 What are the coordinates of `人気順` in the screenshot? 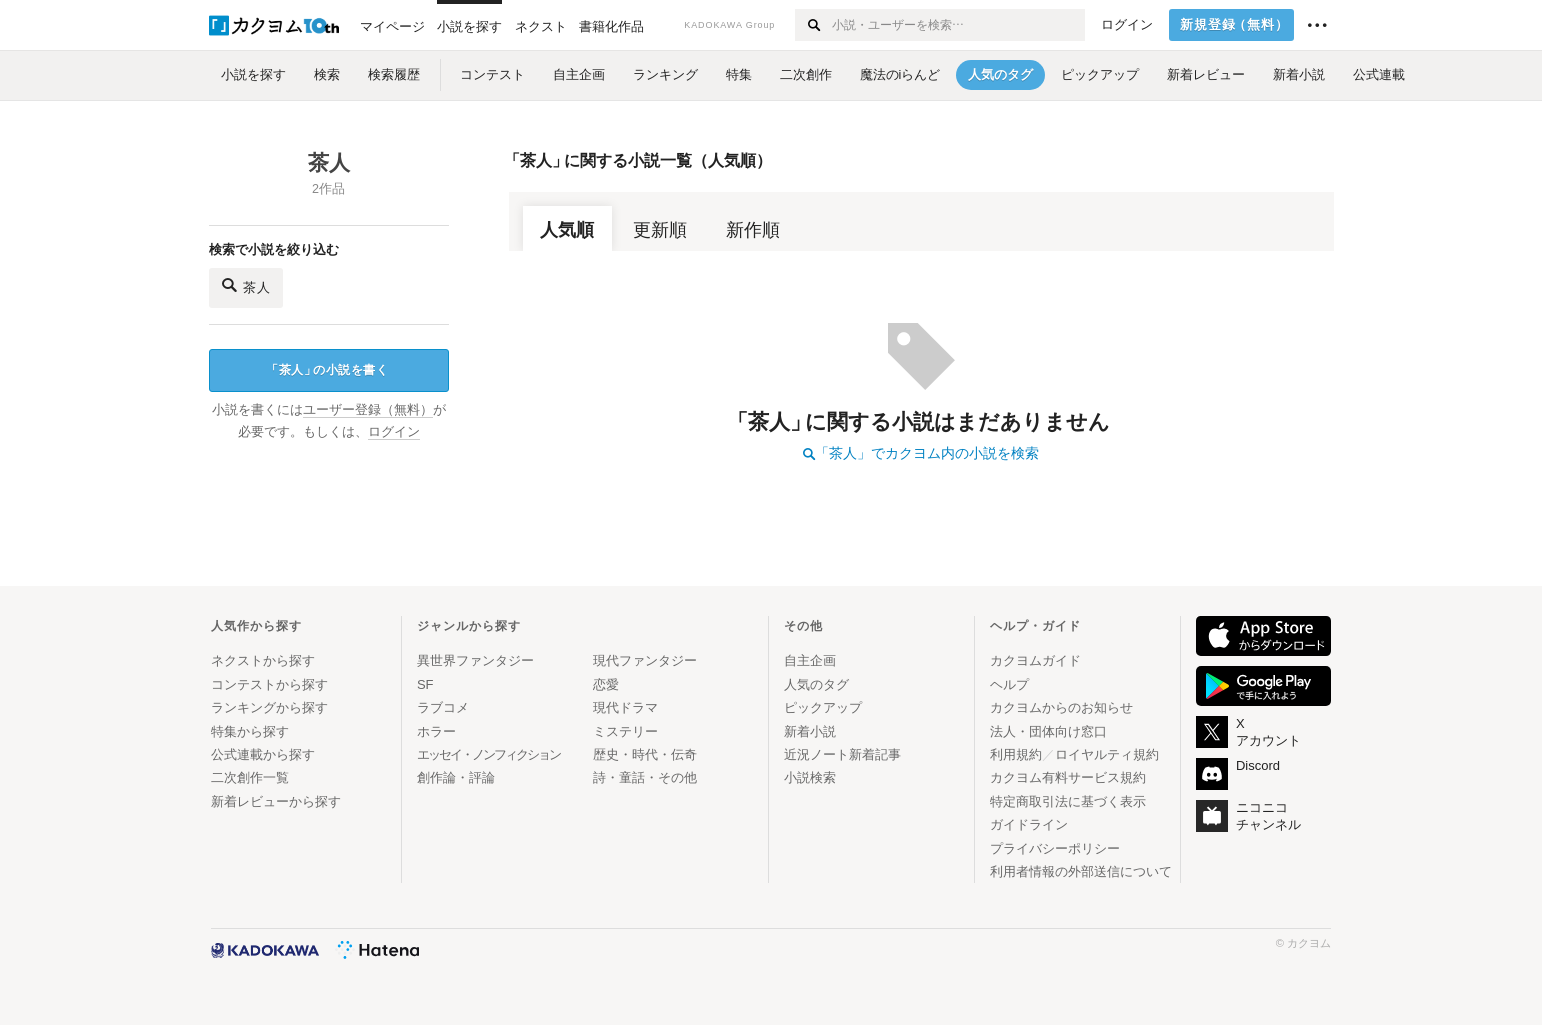 It's located at (567, 230).